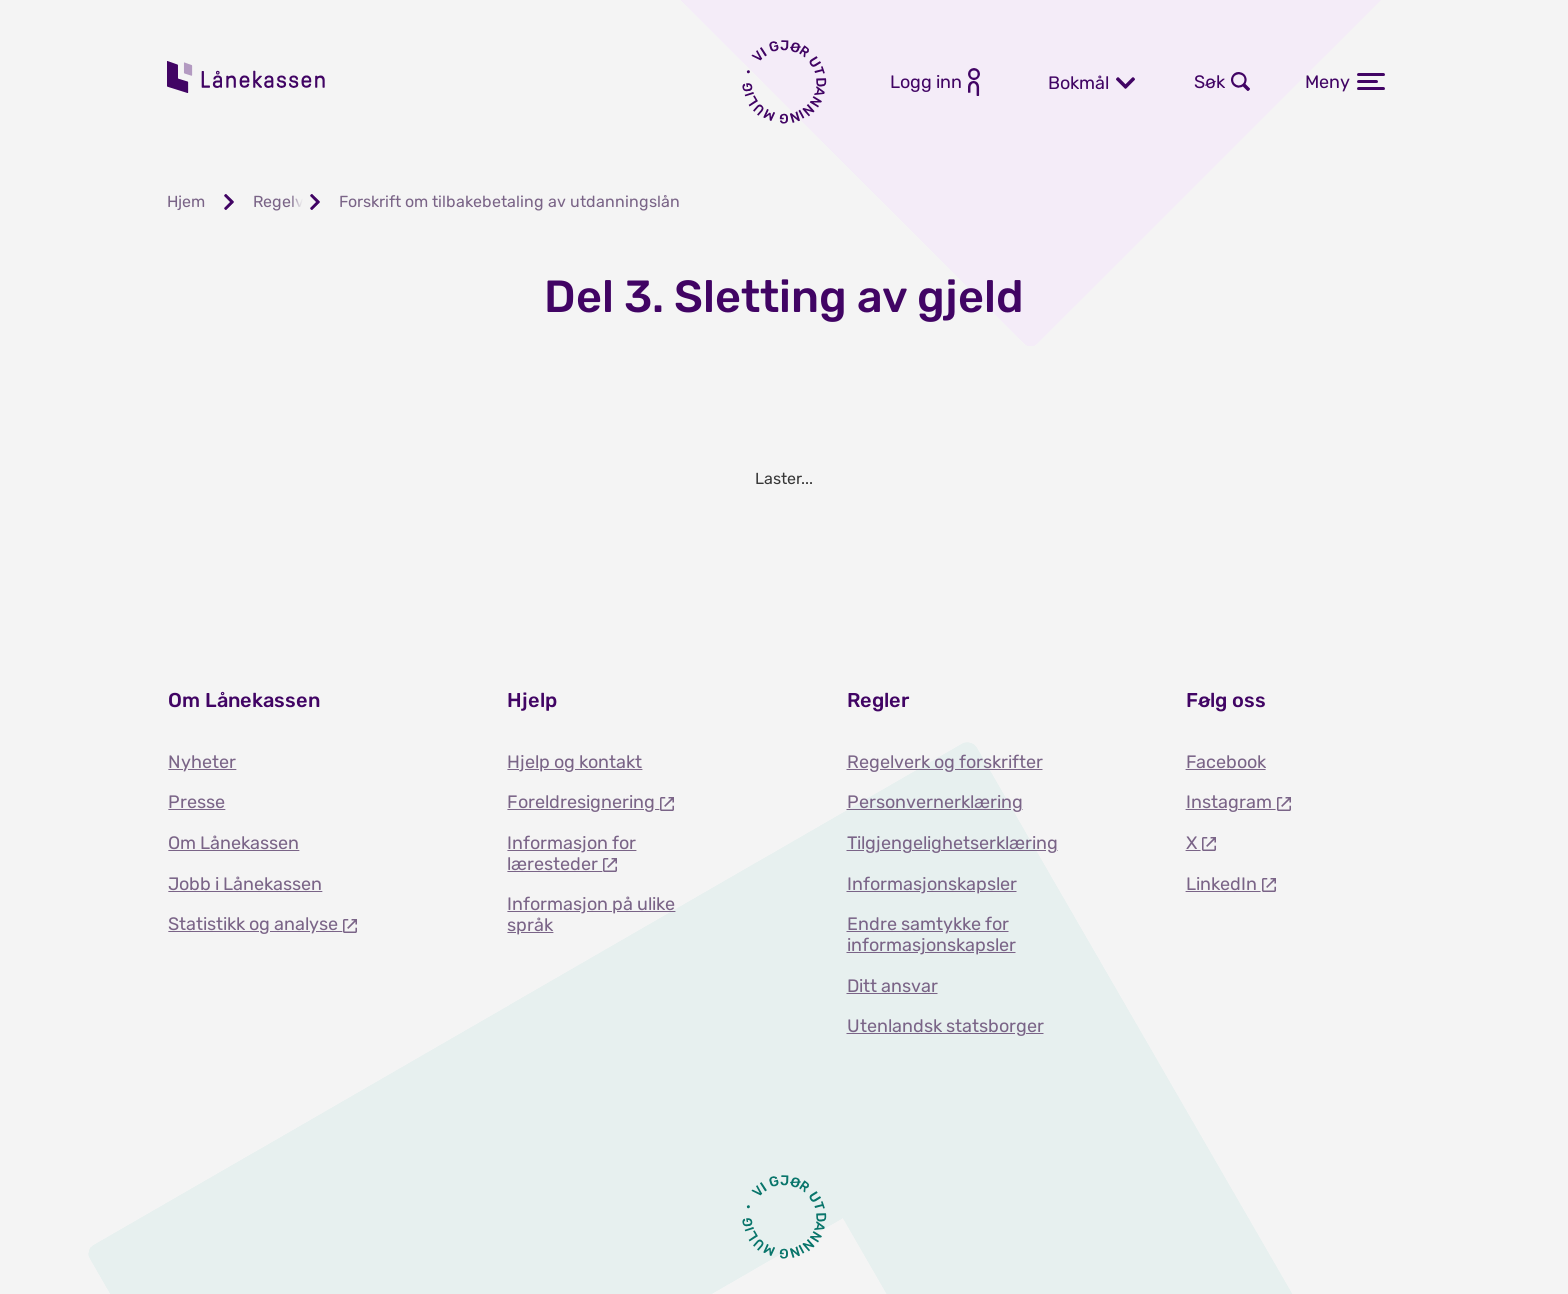 The height and width of the screenshot is (1294, 1568). What do you see at coordinates (255, 924) in the screenshot?
I see `Statistikk og analyse` at bounding box center [255, 924].